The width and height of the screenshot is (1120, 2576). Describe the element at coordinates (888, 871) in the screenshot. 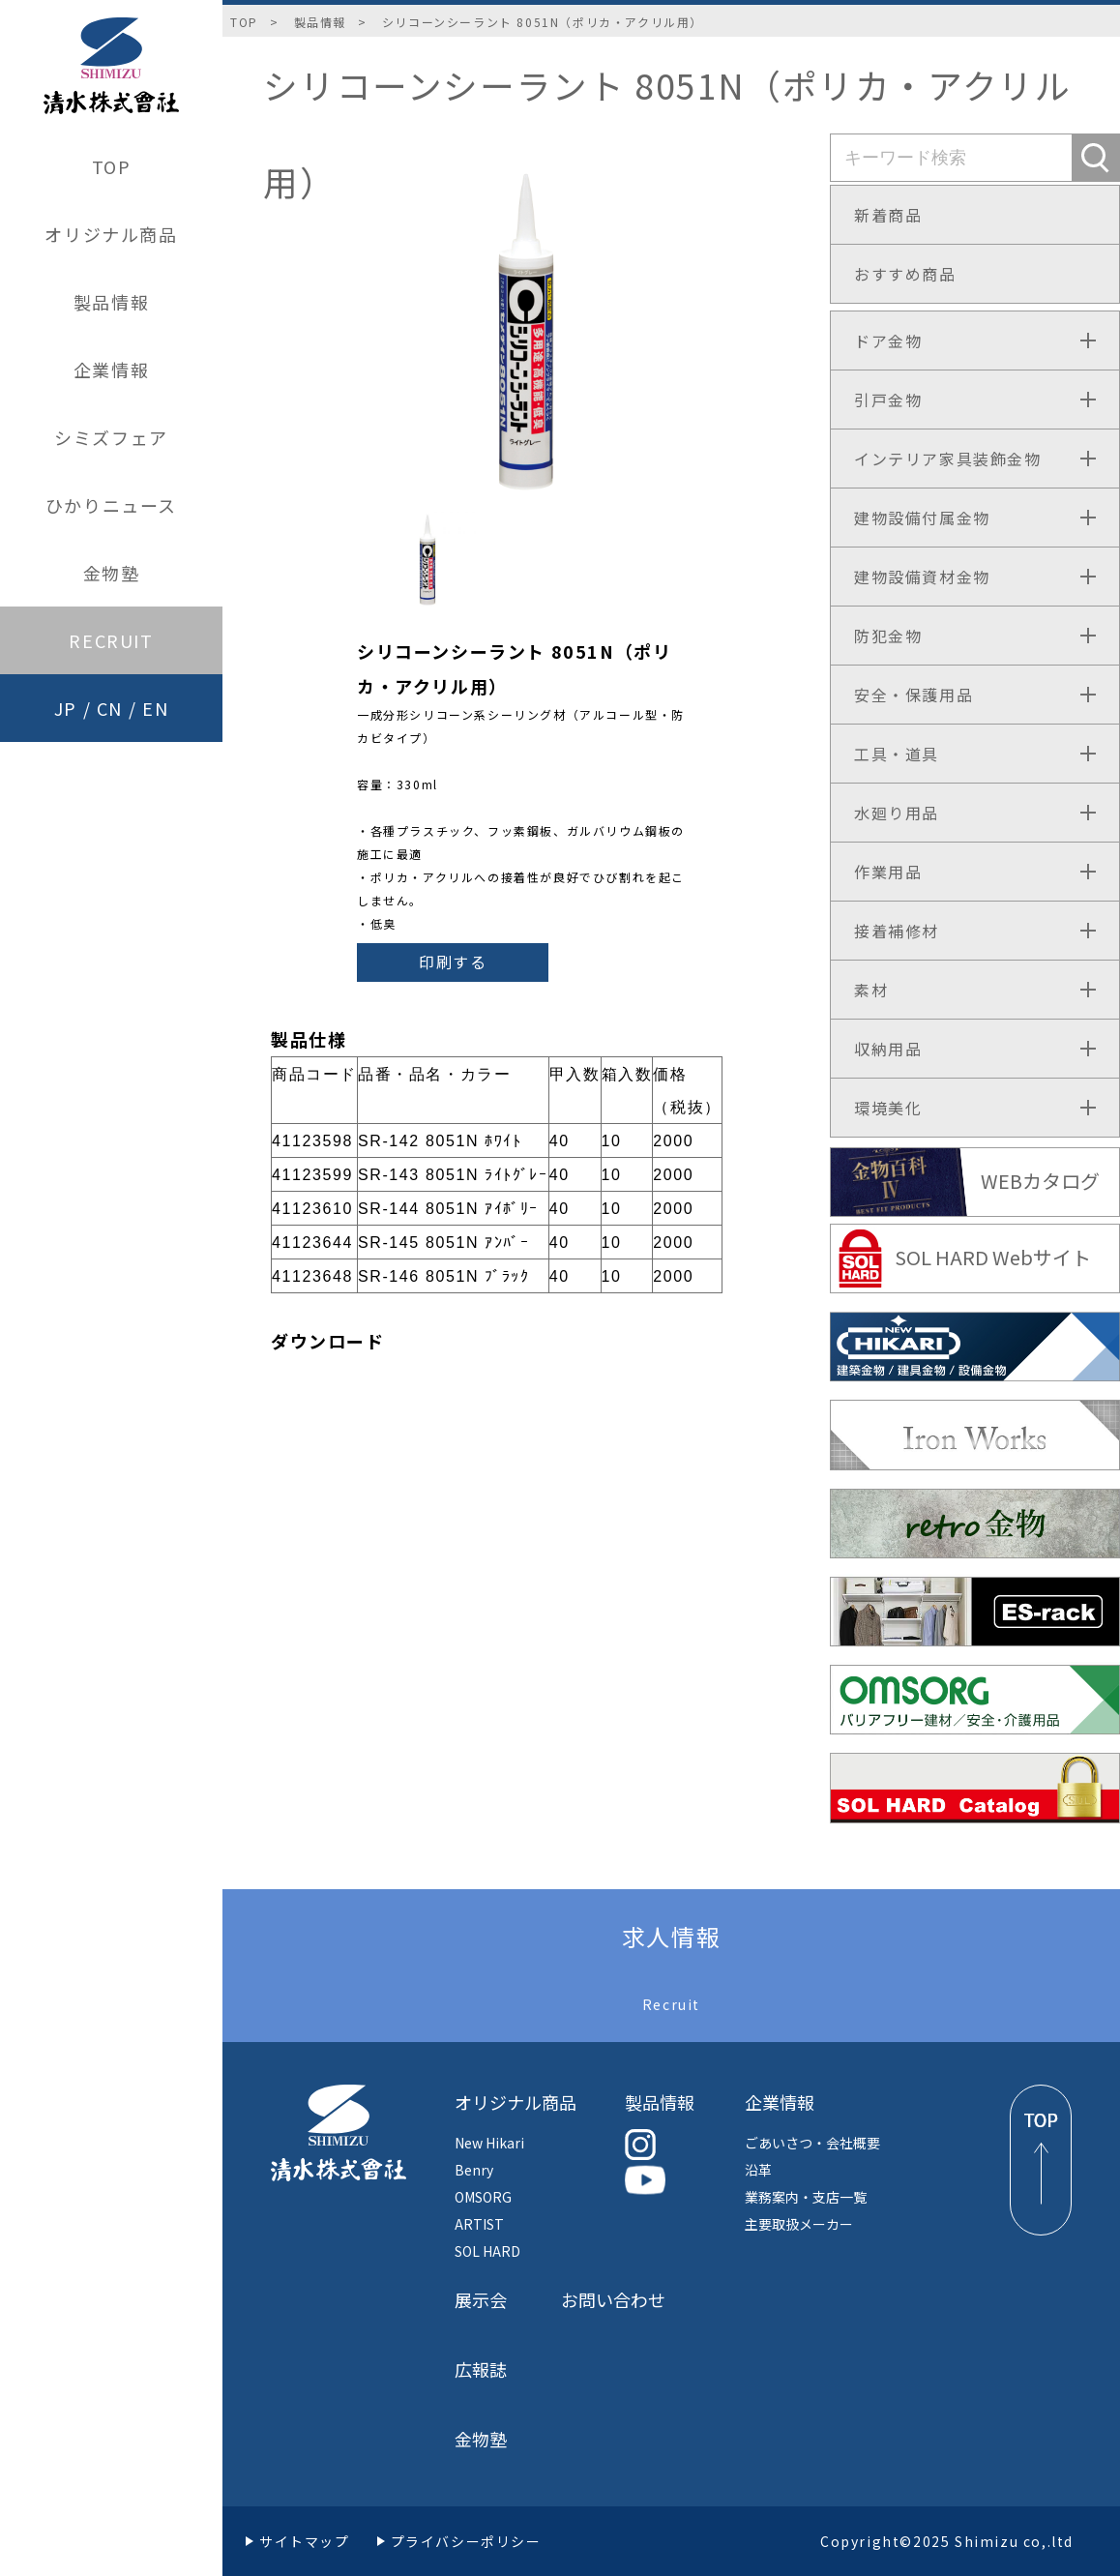

I see `作業用品` at that location.